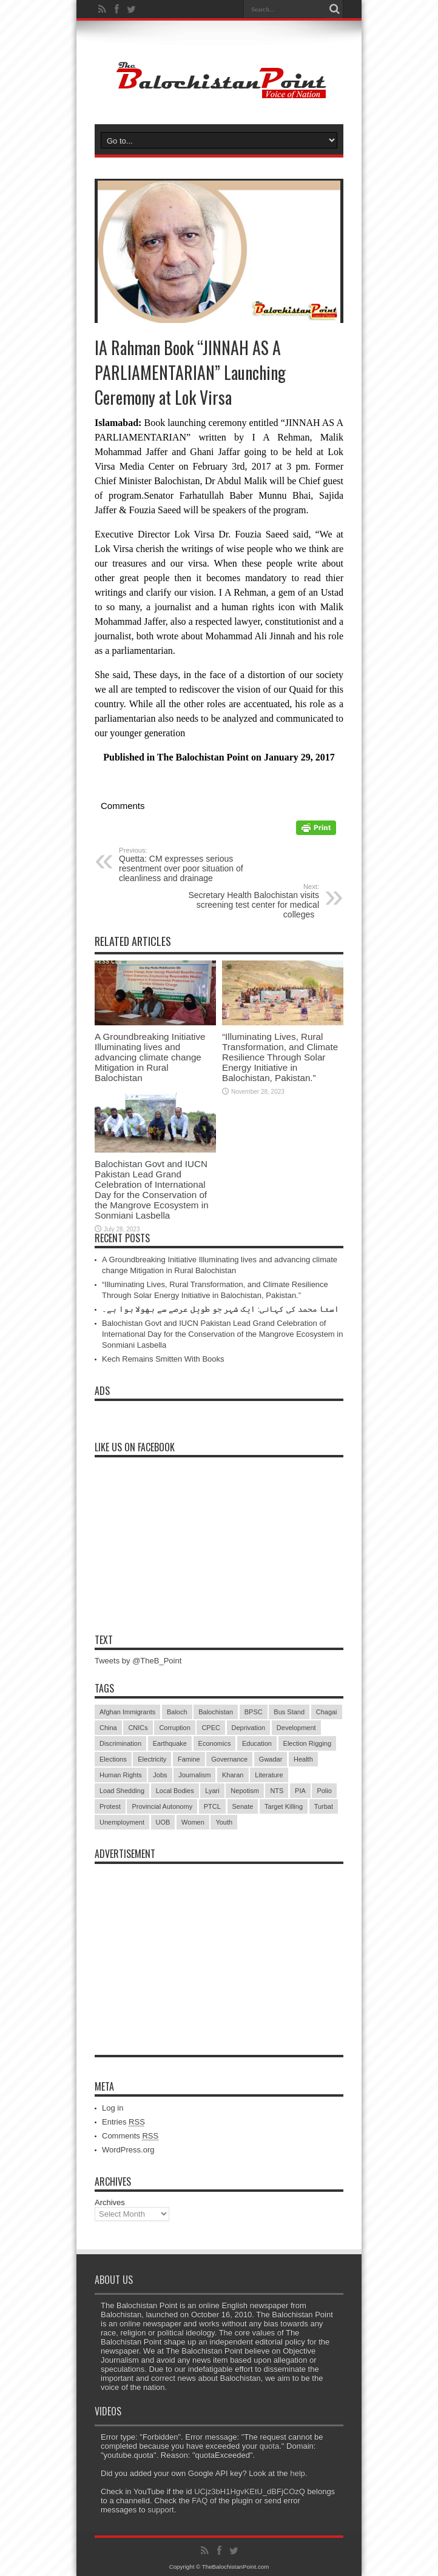  Describe the element at coordinates (128, 2149) in the screenshot. I see `WordPress.org` at that location.